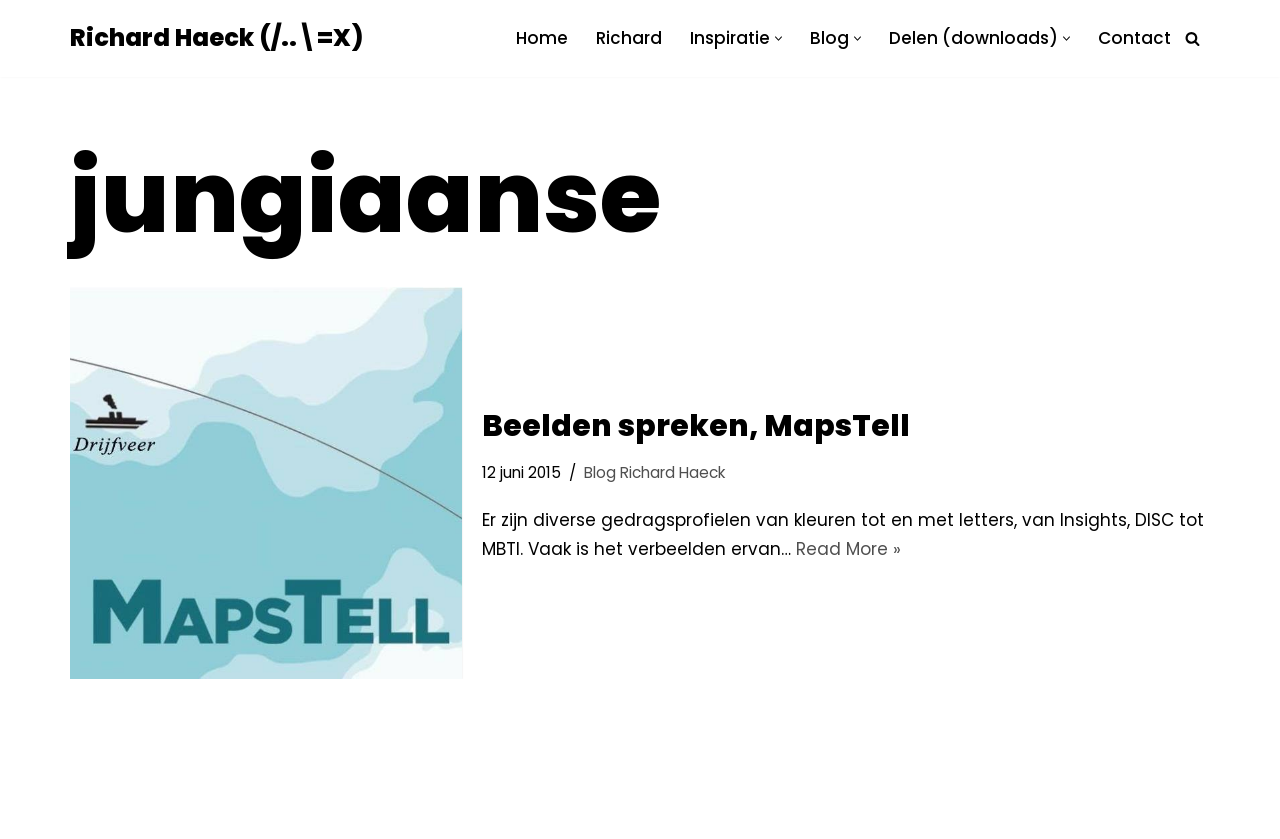 Image resolution: width=1280 pixels, height=839 pixels. I want to click on Blog Richard Haeck, so click(654, 472).